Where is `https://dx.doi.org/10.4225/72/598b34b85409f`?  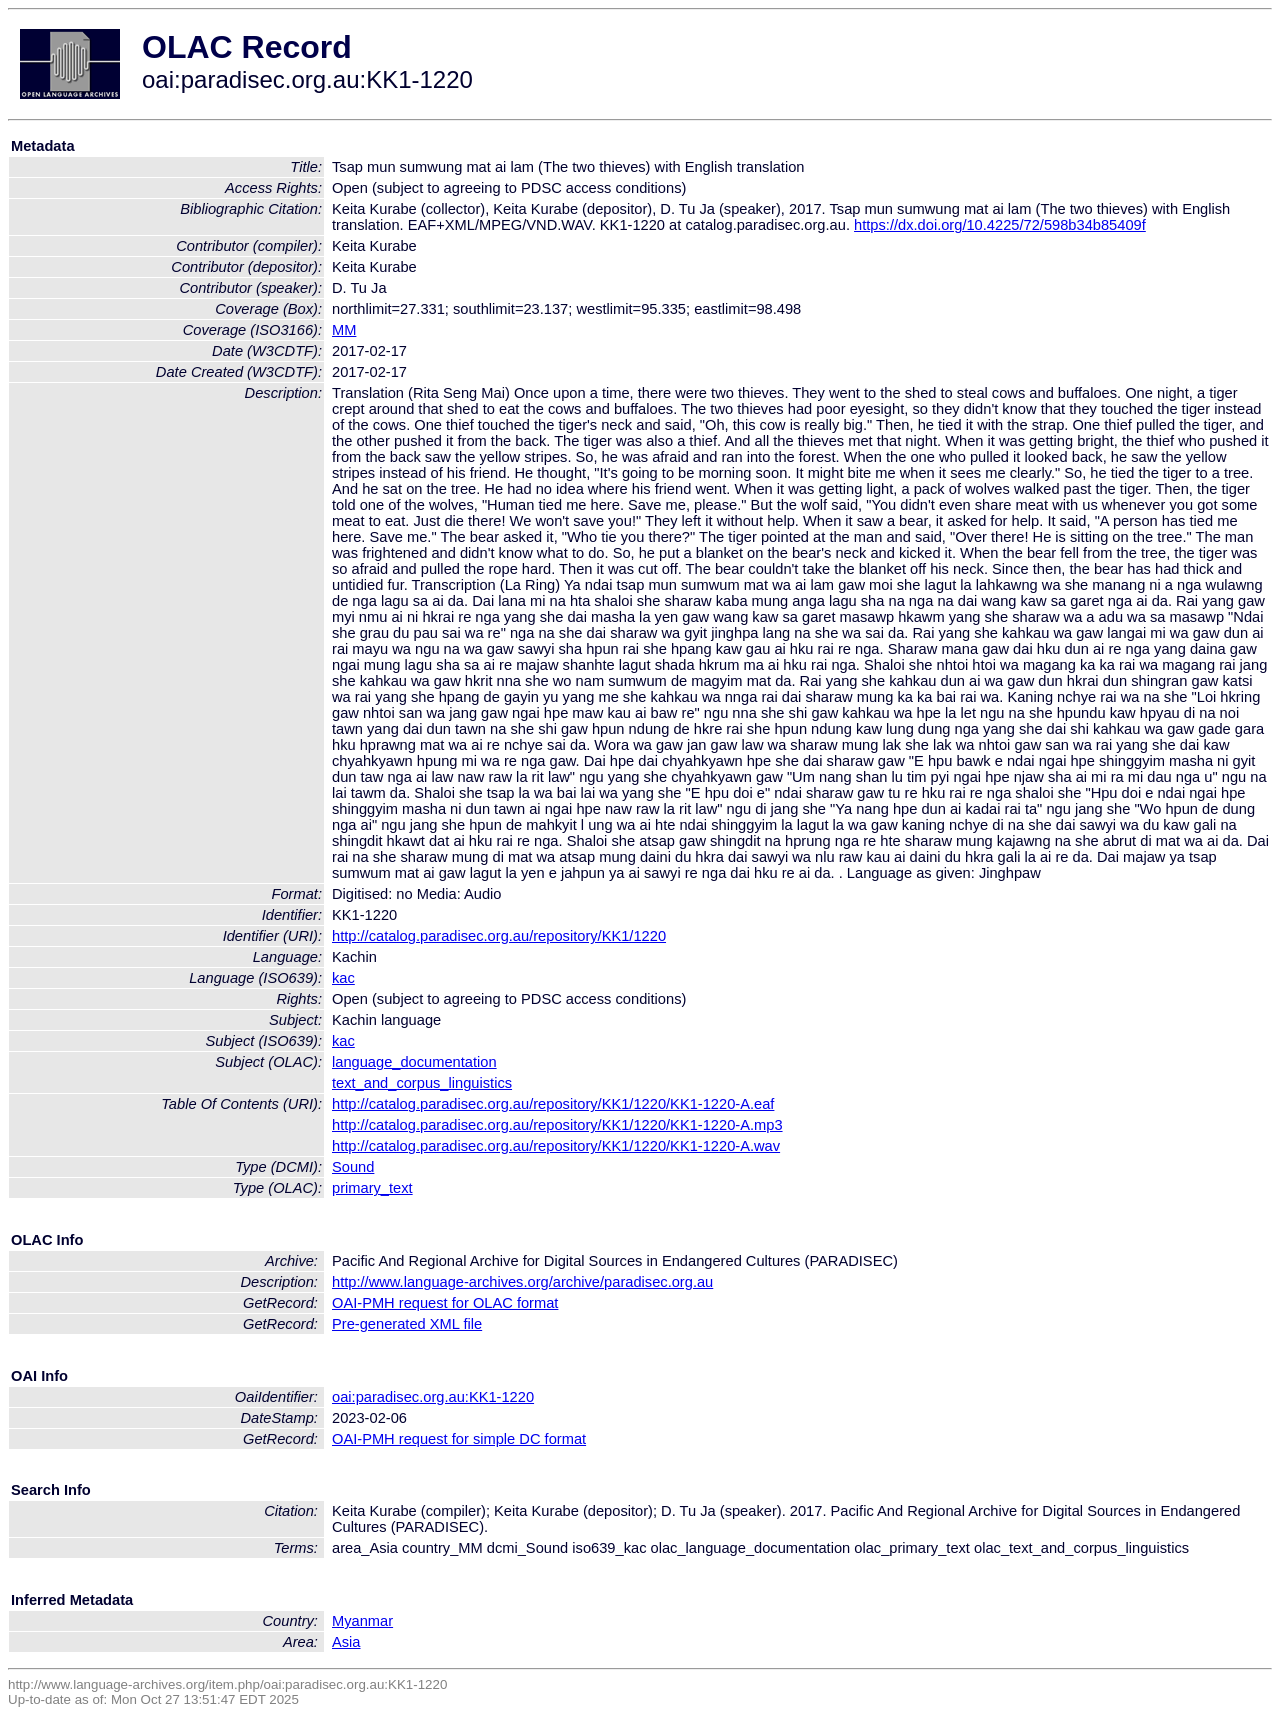
https://dx.doi.org/10.4225/72/598b34b85409f is located at coordinates (1000, 225).